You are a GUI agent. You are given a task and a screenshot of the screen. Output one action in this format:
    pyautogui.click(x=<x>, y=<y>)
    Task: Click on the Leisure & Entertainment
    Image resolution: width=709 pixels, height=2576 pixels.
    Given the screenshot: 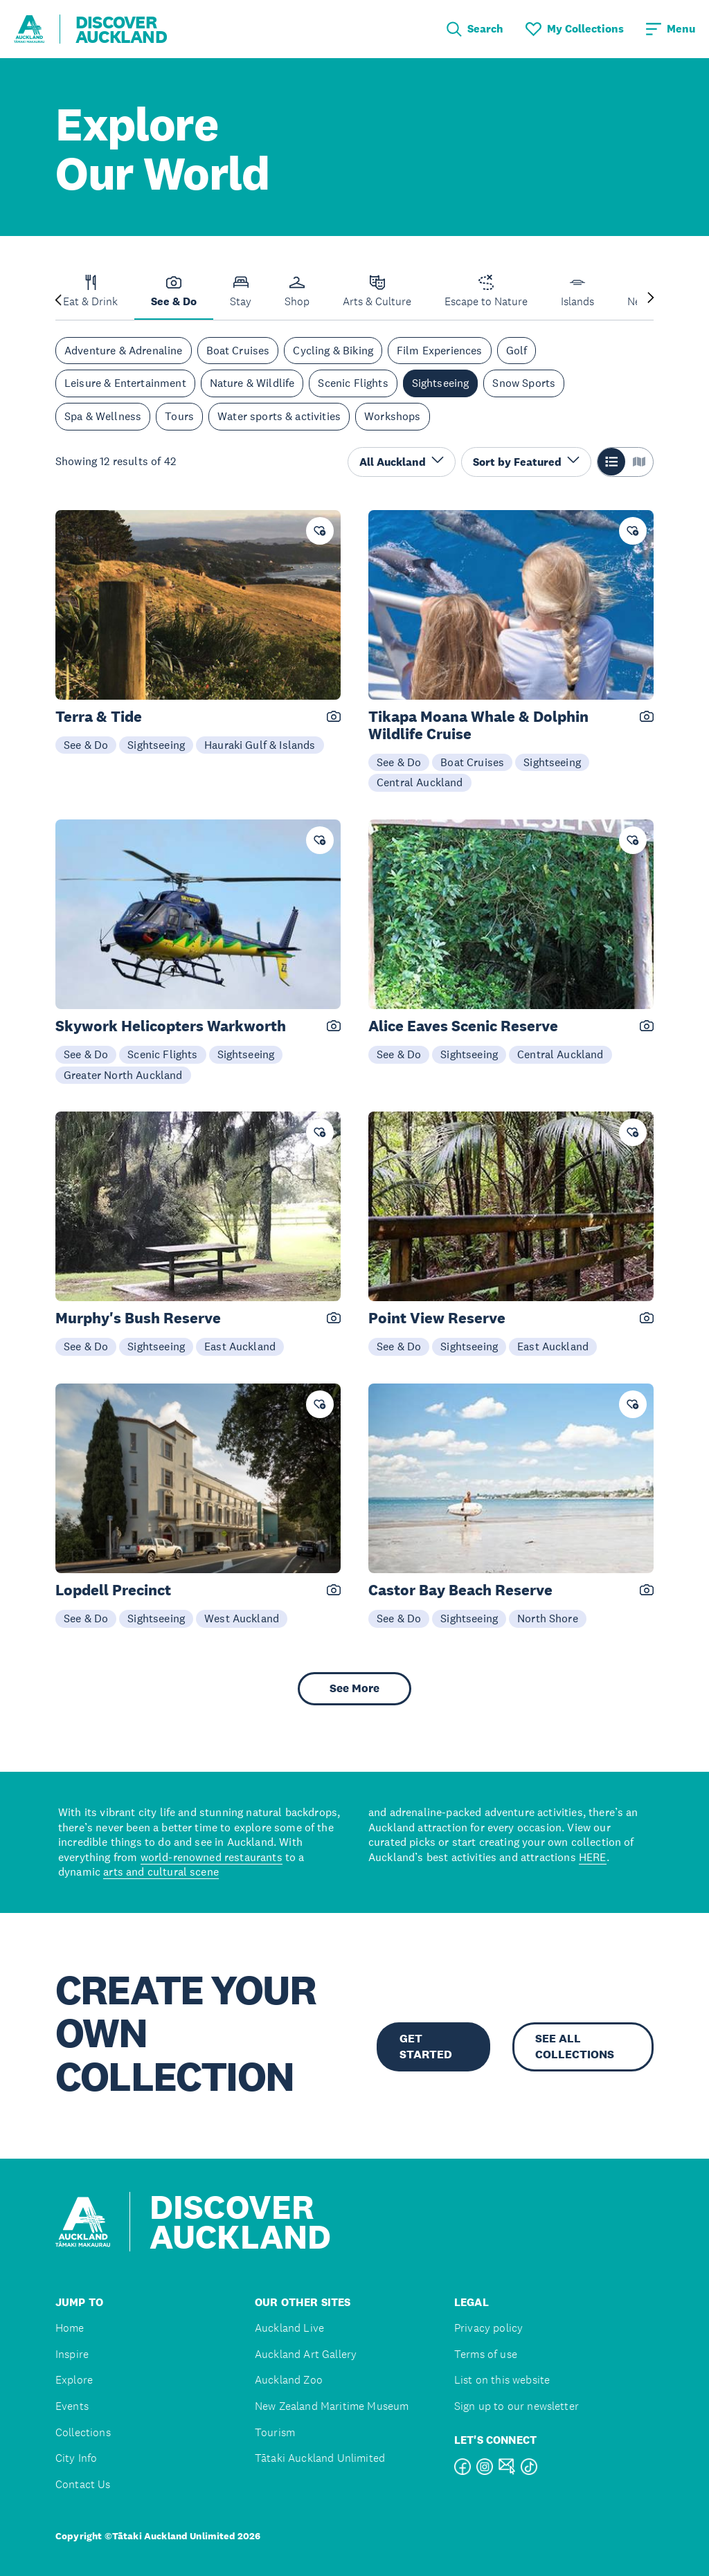 What is the action you would take?
    pyautogui.click(x=125, y=383)
    